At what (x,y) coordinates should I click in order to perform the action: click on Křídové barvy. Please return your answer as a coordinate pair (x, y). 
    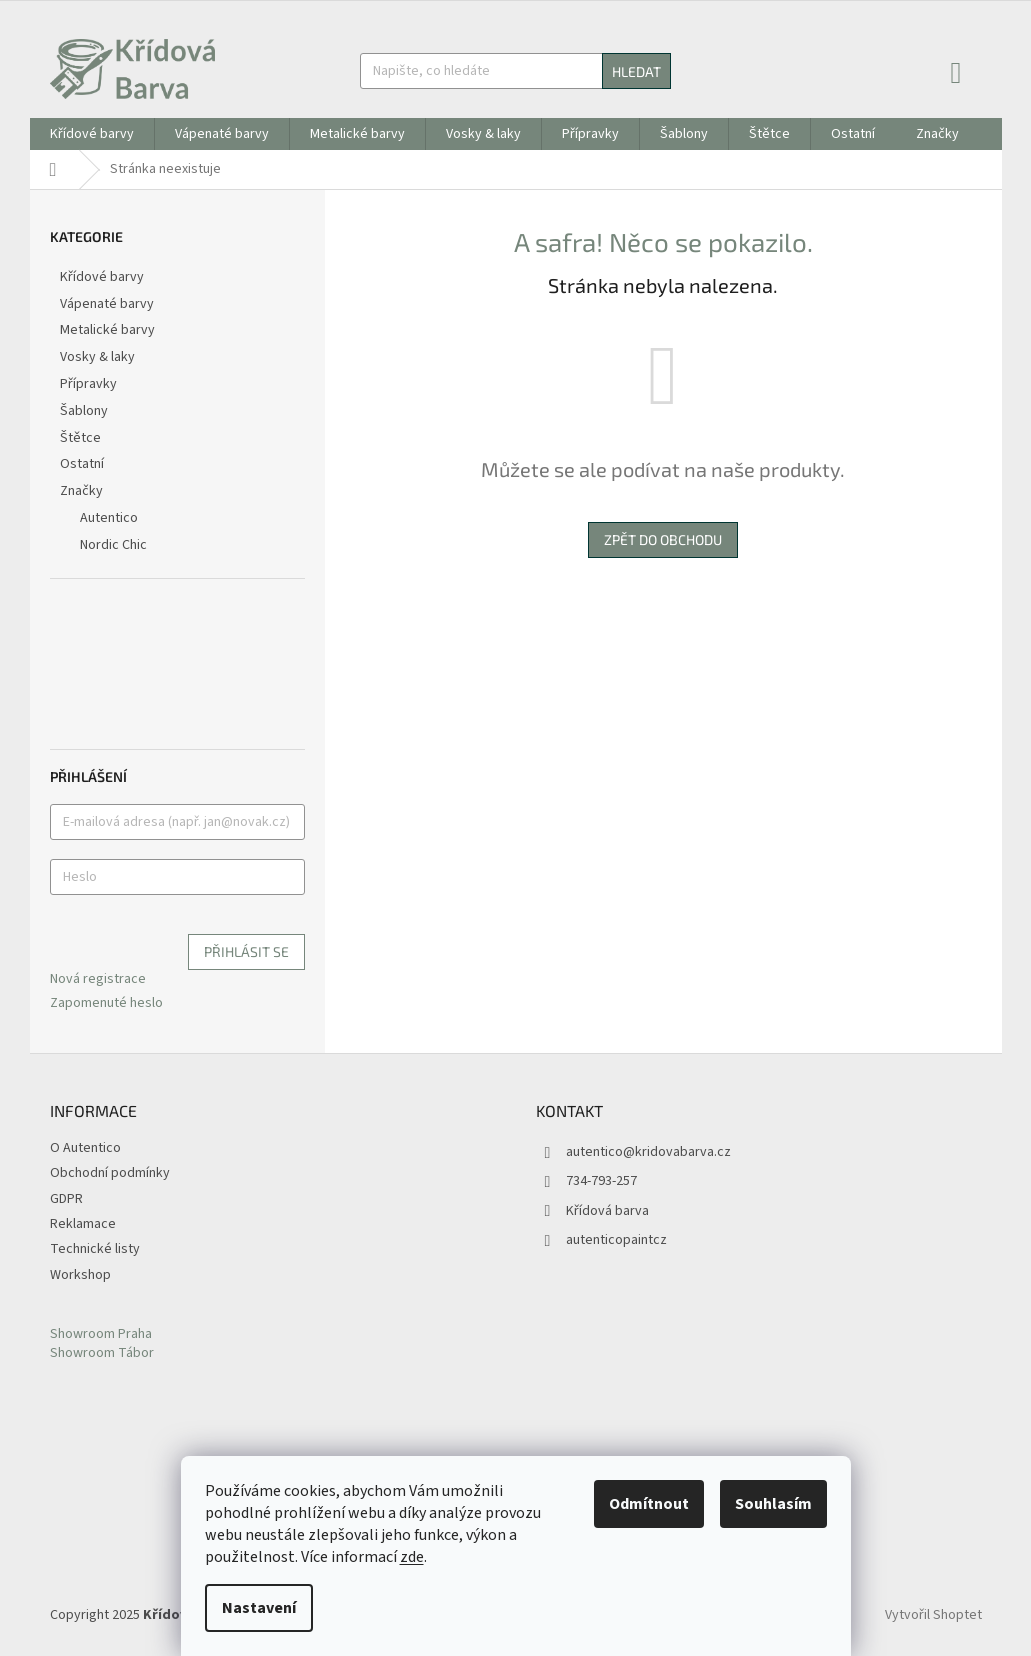
    Looking at the image, I should click on (103, 277).